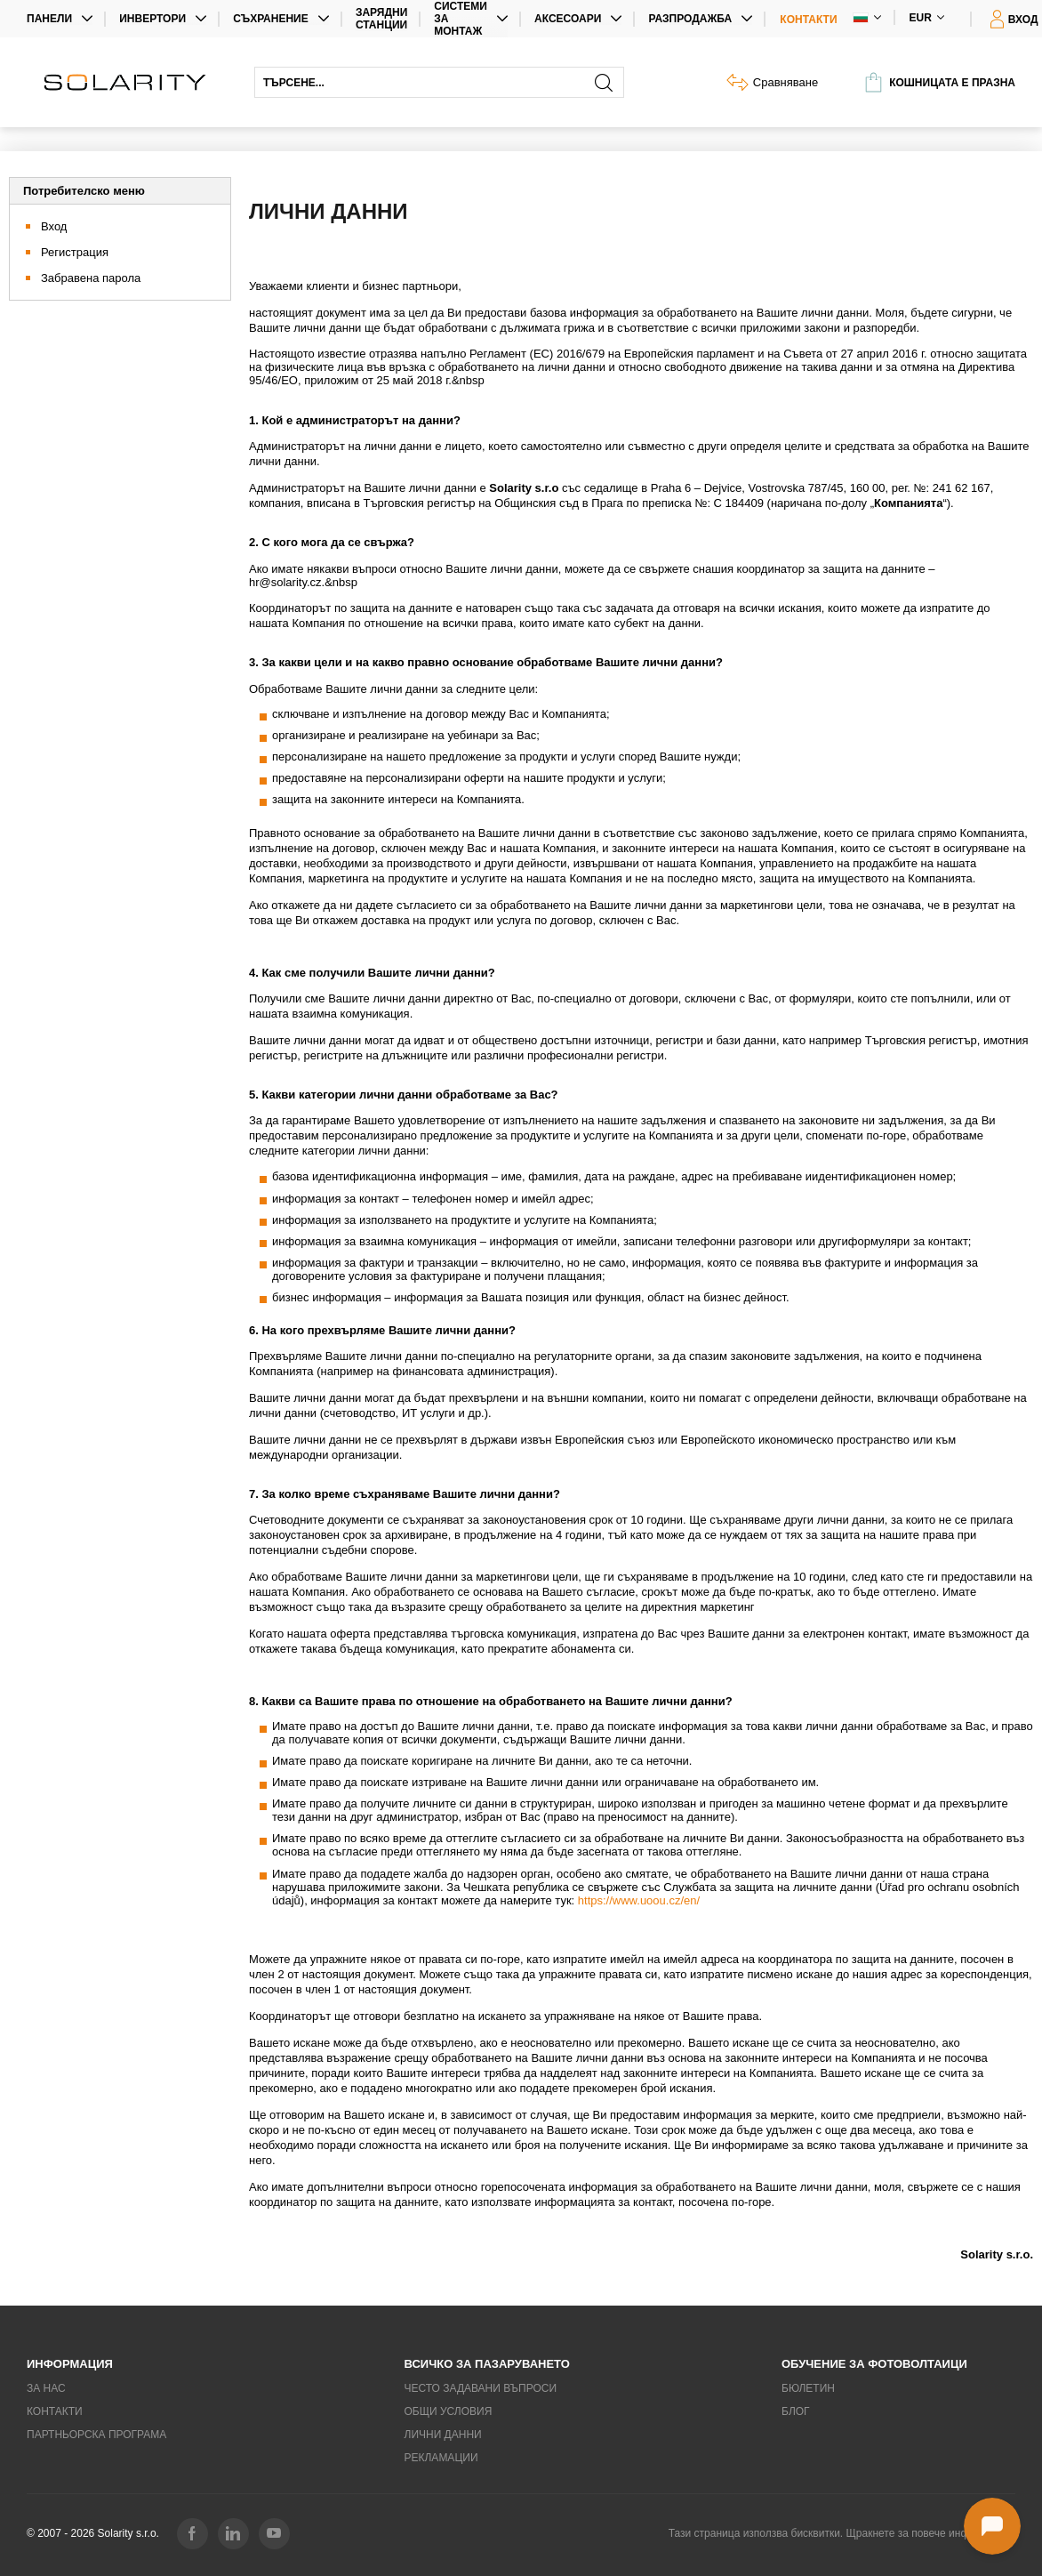 The image size is (1042, 2576). I want to click on Общи условия, so click(449, 2411).